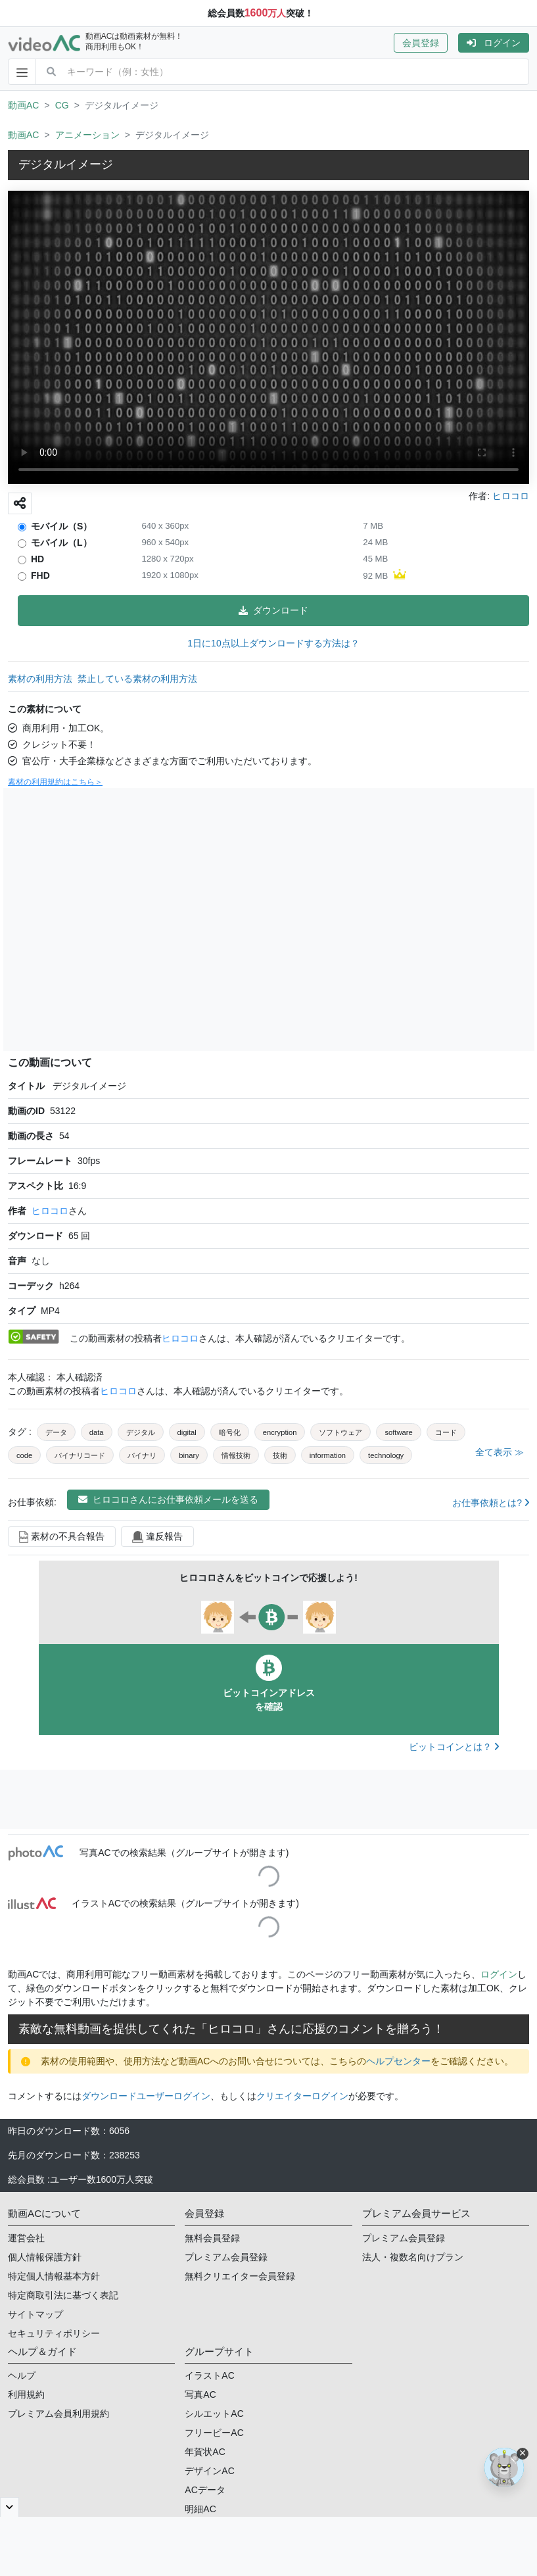 The image size is (537, 2576). I want to click on 明細AC, so click(200, 2509).